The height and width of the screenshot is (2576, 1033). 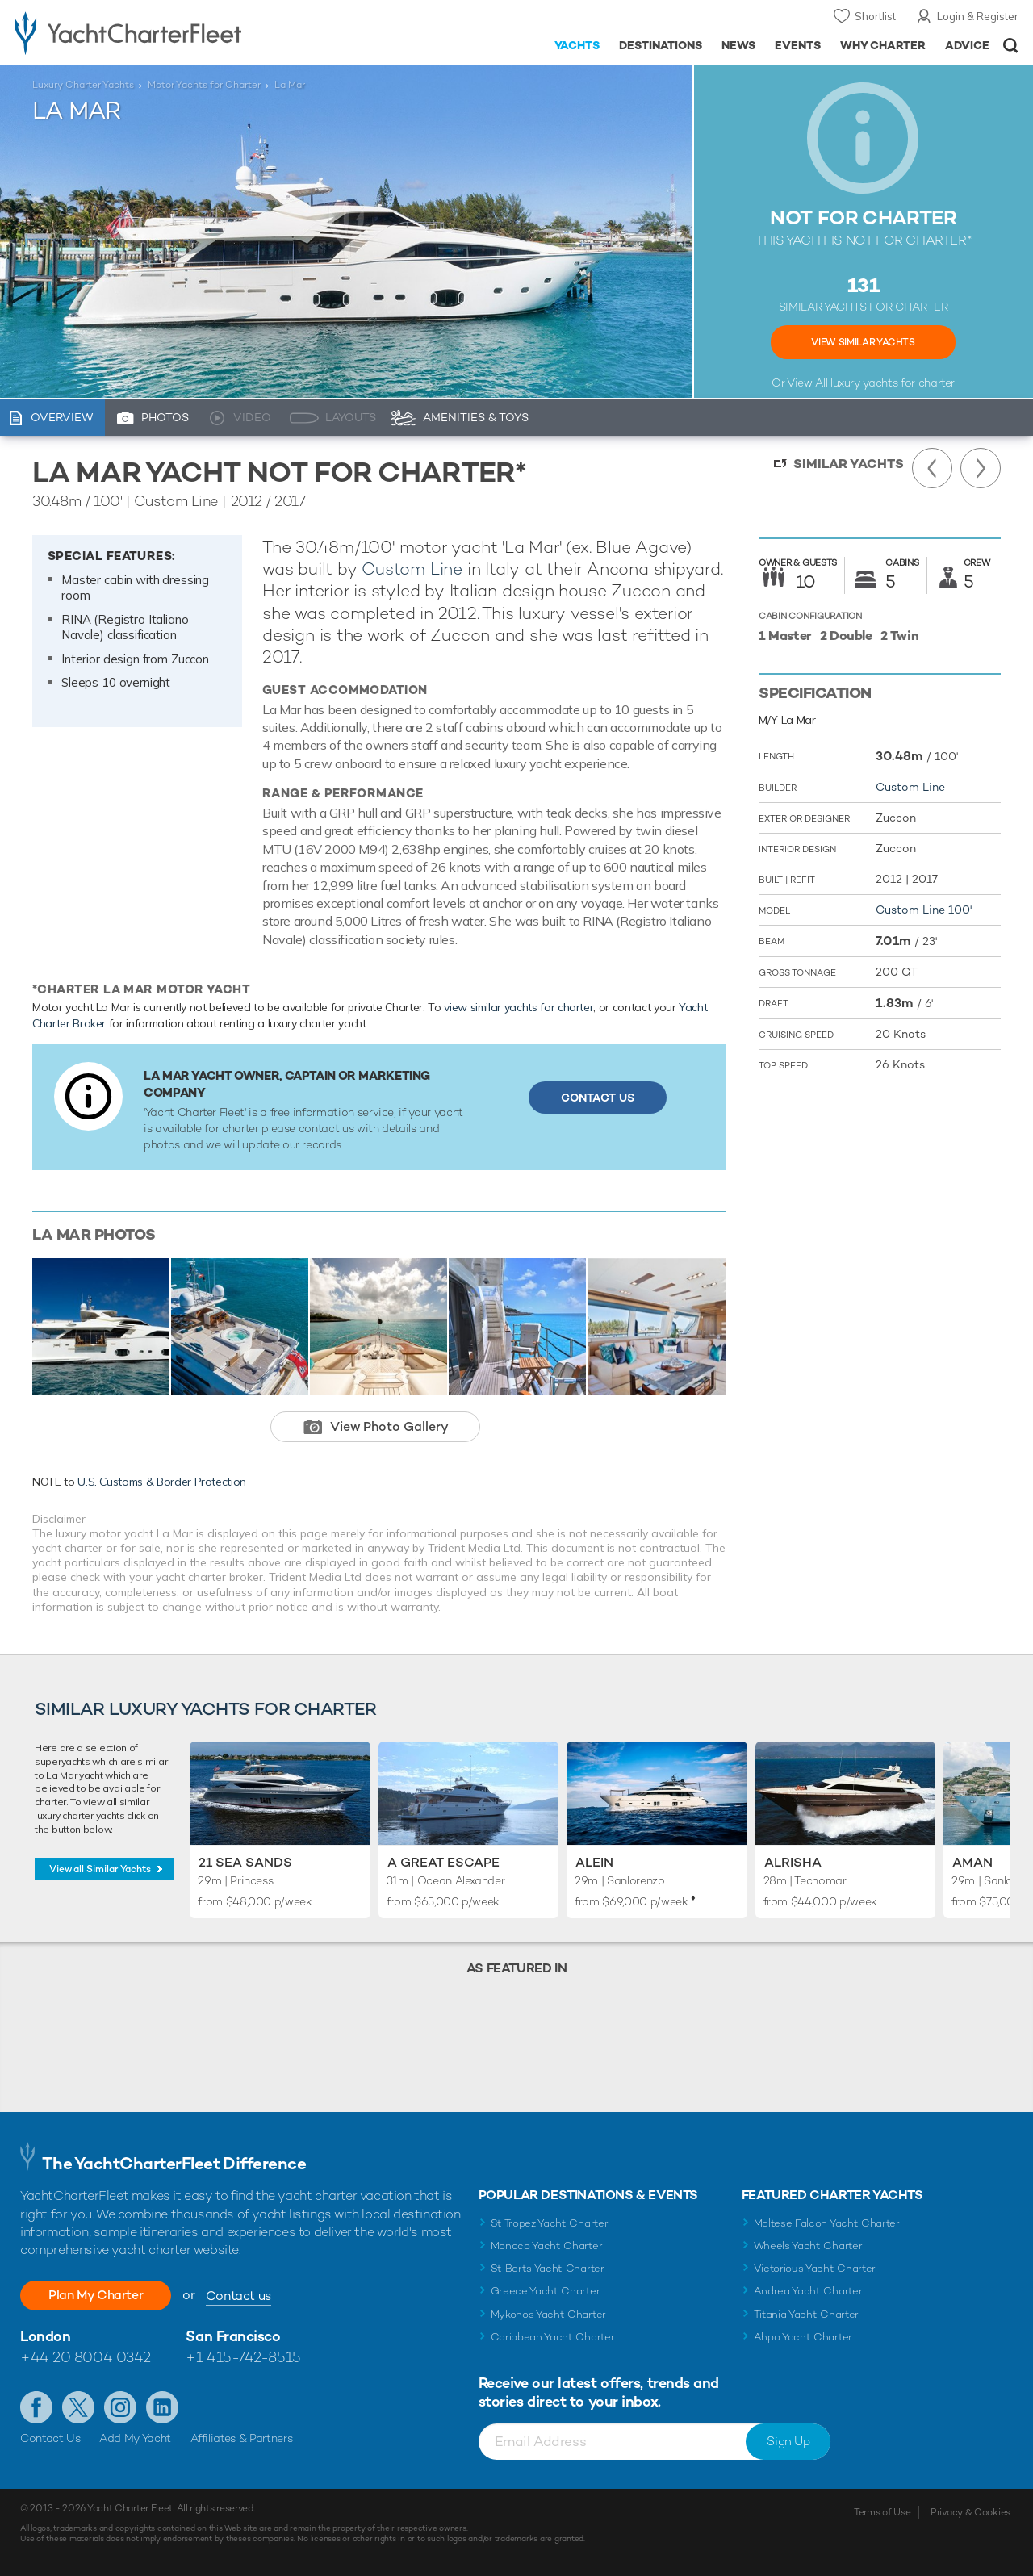 What do you see at coordinates (245, 1862) in the screenshot?
I see `21 Sea Sands` at bounding box center [245, 1862].